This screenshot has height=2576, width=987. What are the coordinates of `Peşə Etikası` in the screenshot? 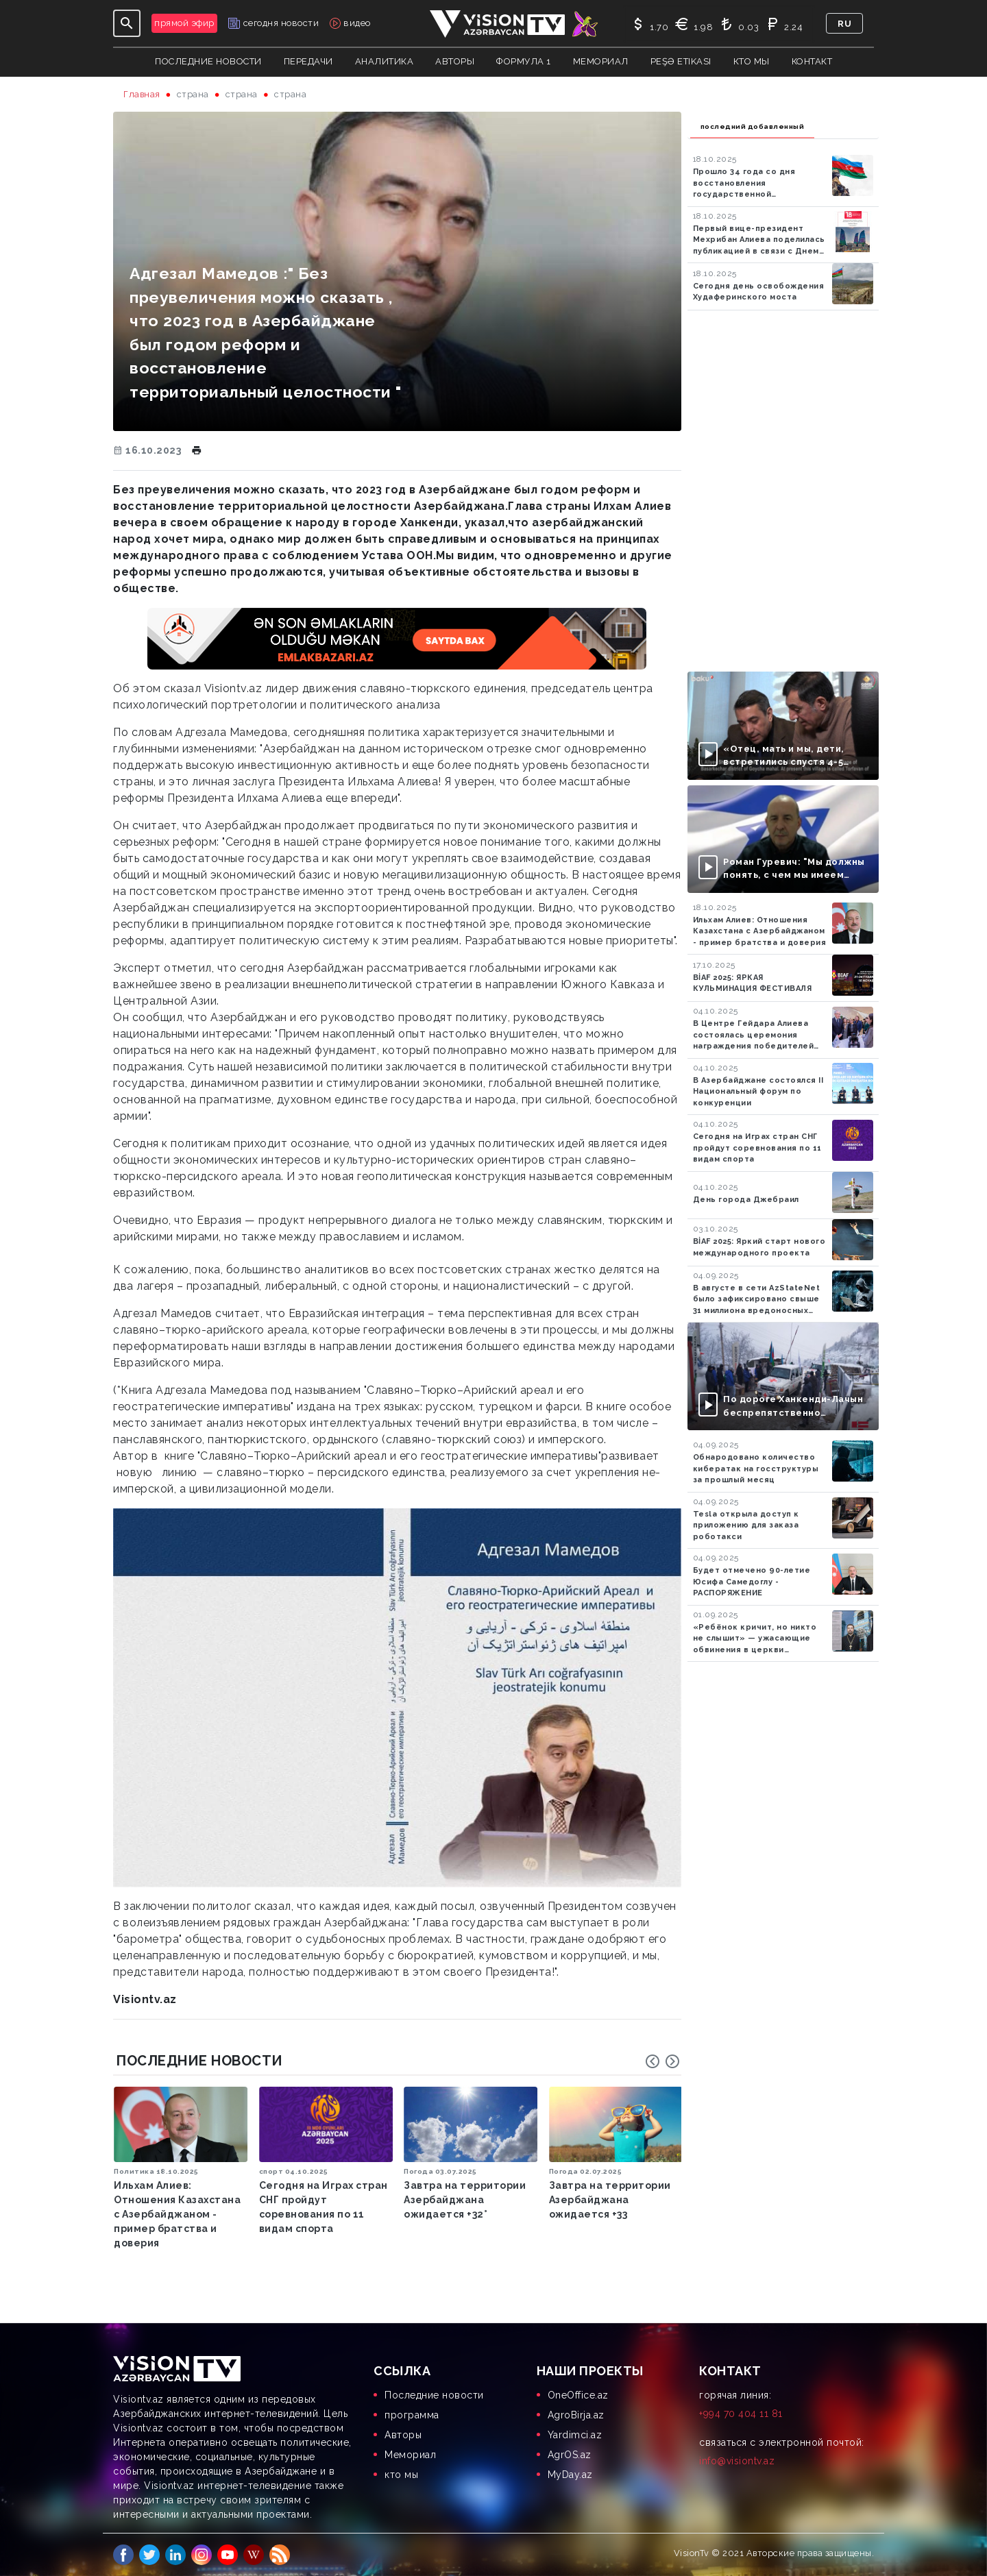 It's located at (680, 61).